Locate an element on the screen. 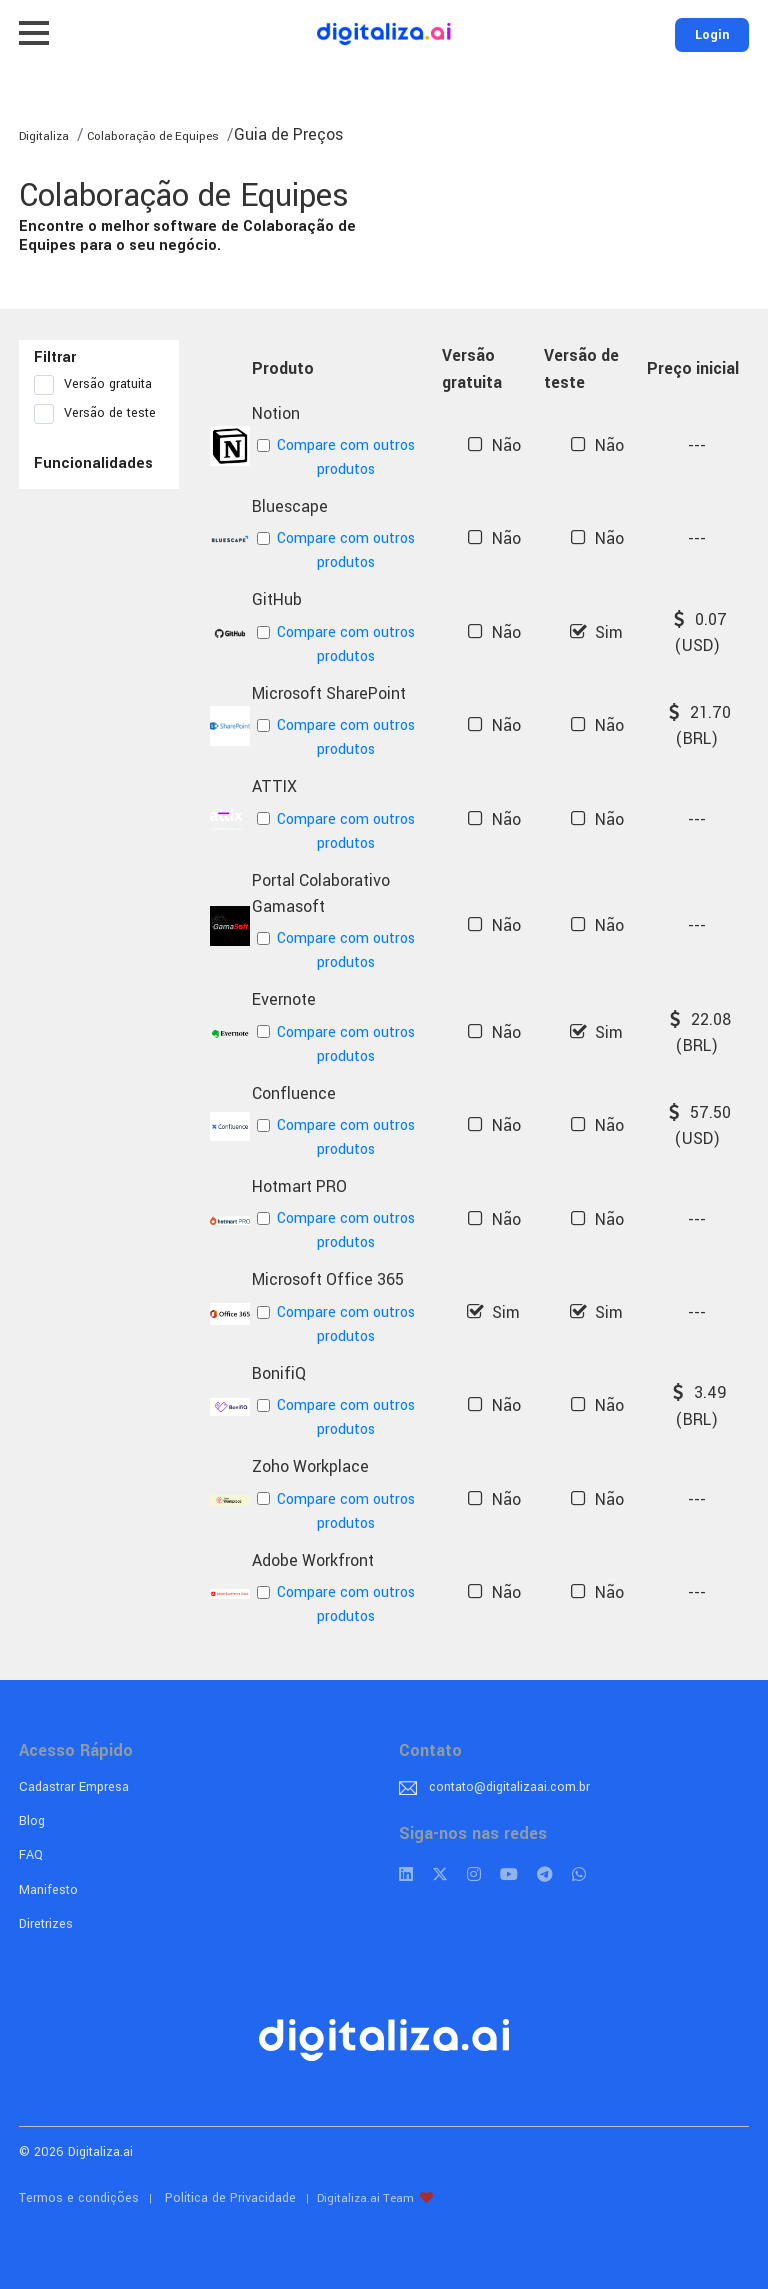 This screenshot has width=768, height=2289. Cadastrar Empresa is located at coordinates (74, 1787).